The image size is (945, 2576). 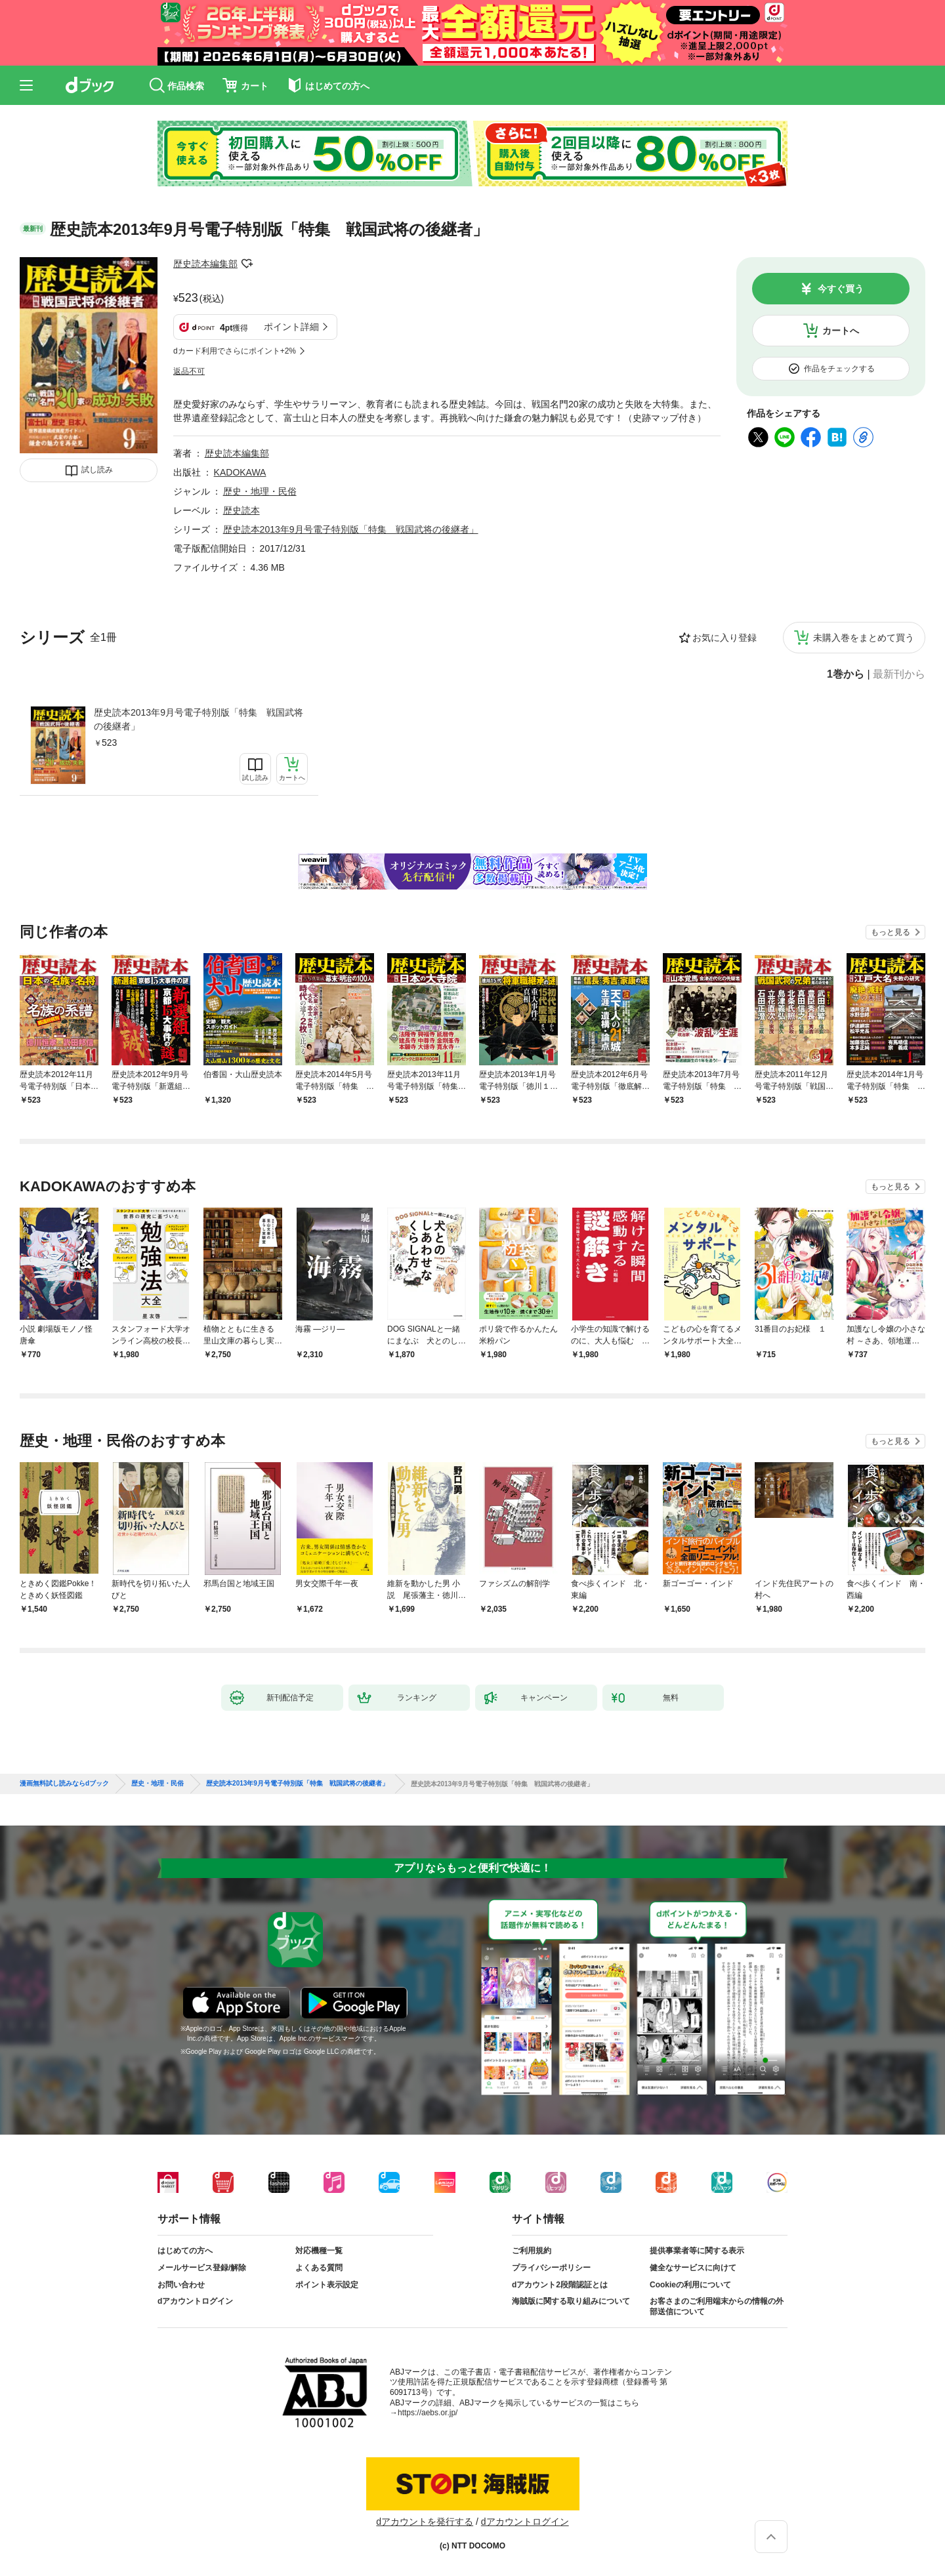 What do you see at coordinates (560, 2284) in the screenshot?
I see `dアカウント2段階認証とは` at bounding box center [560, 2284].